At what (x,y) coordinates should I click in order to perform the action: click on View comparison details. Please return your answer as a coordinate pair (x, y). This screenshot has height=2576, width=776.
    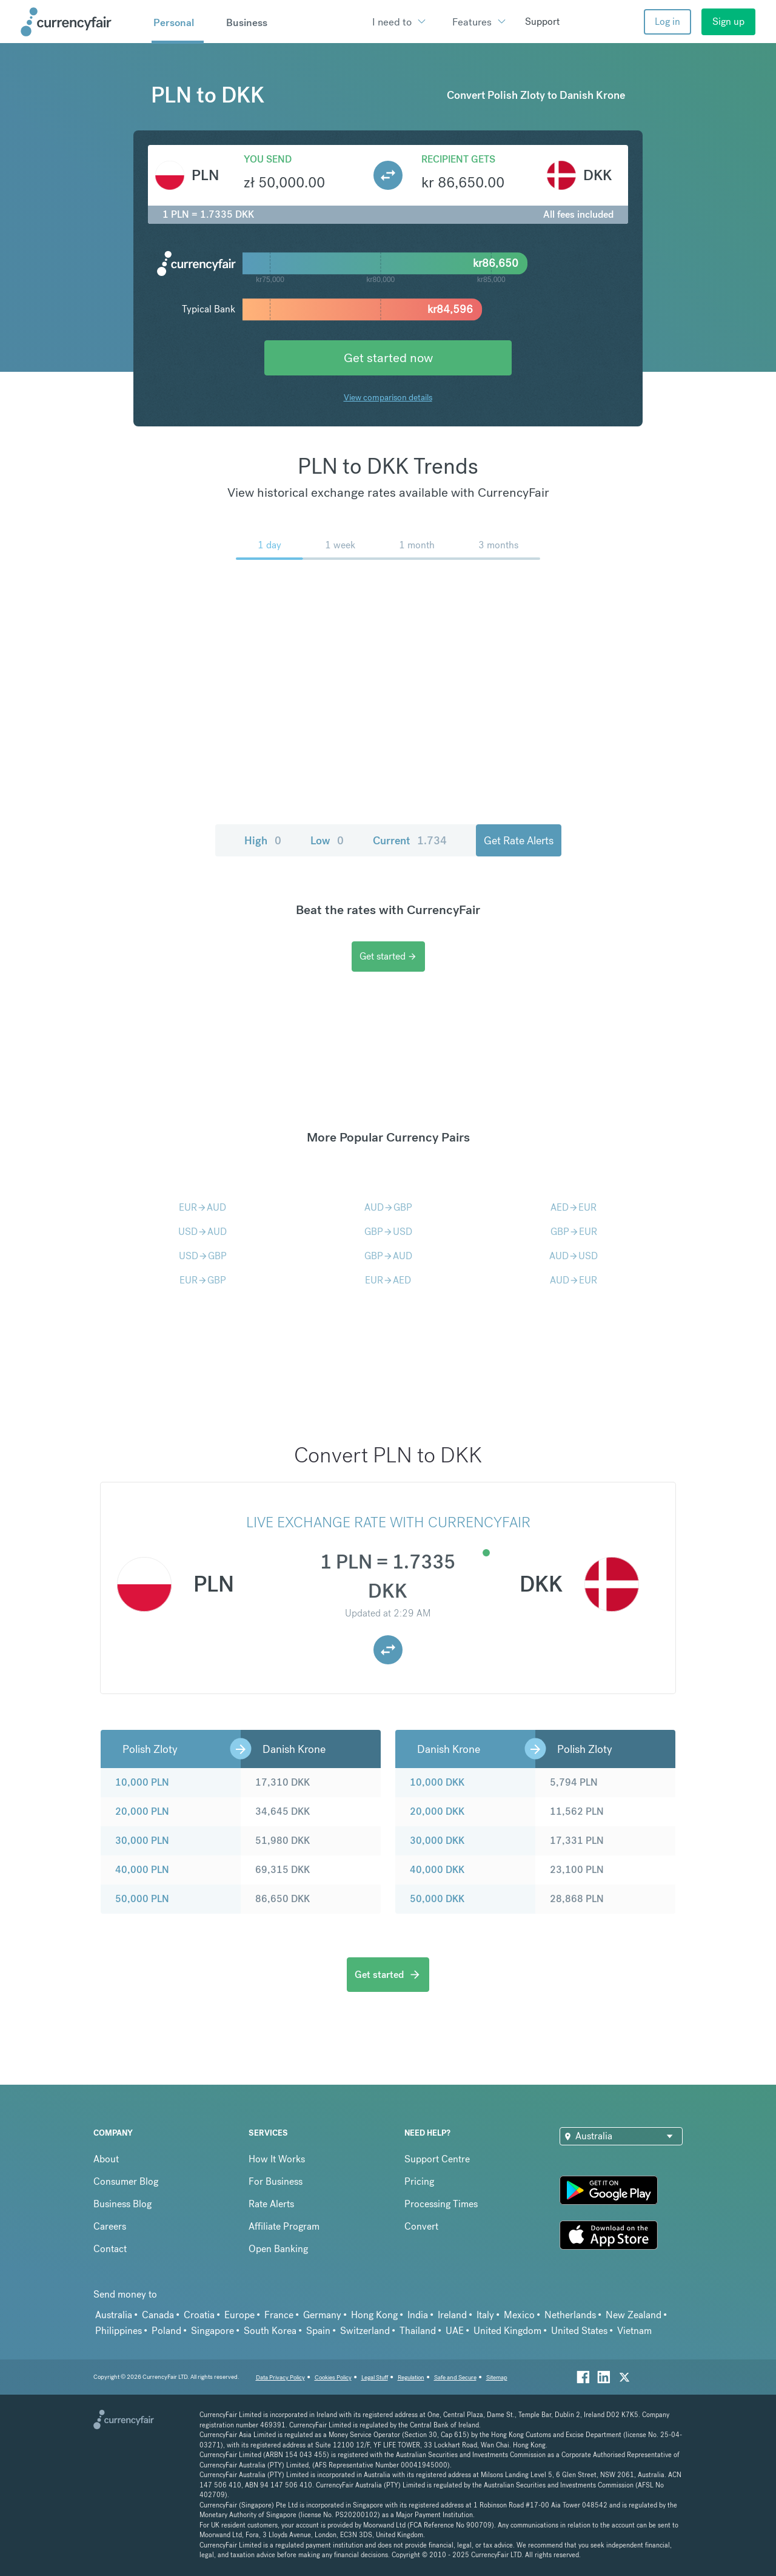
    Looking at the image, I should click on (388, 397).